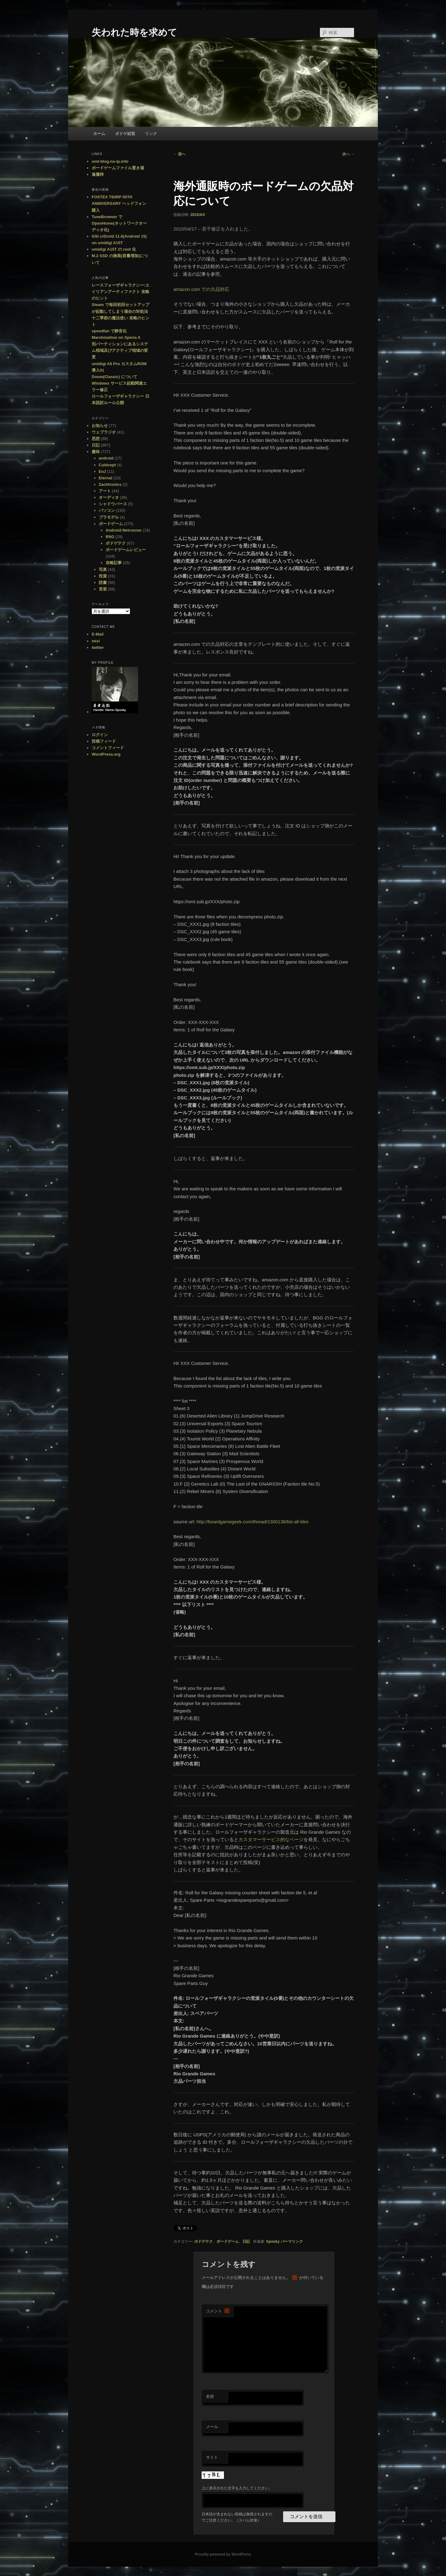 This screenshot has height=2576, width=446. What do you see at coordinates (113, 504) in the screenshot?
I see `シャドウバース` at bounding box center [113, 504].